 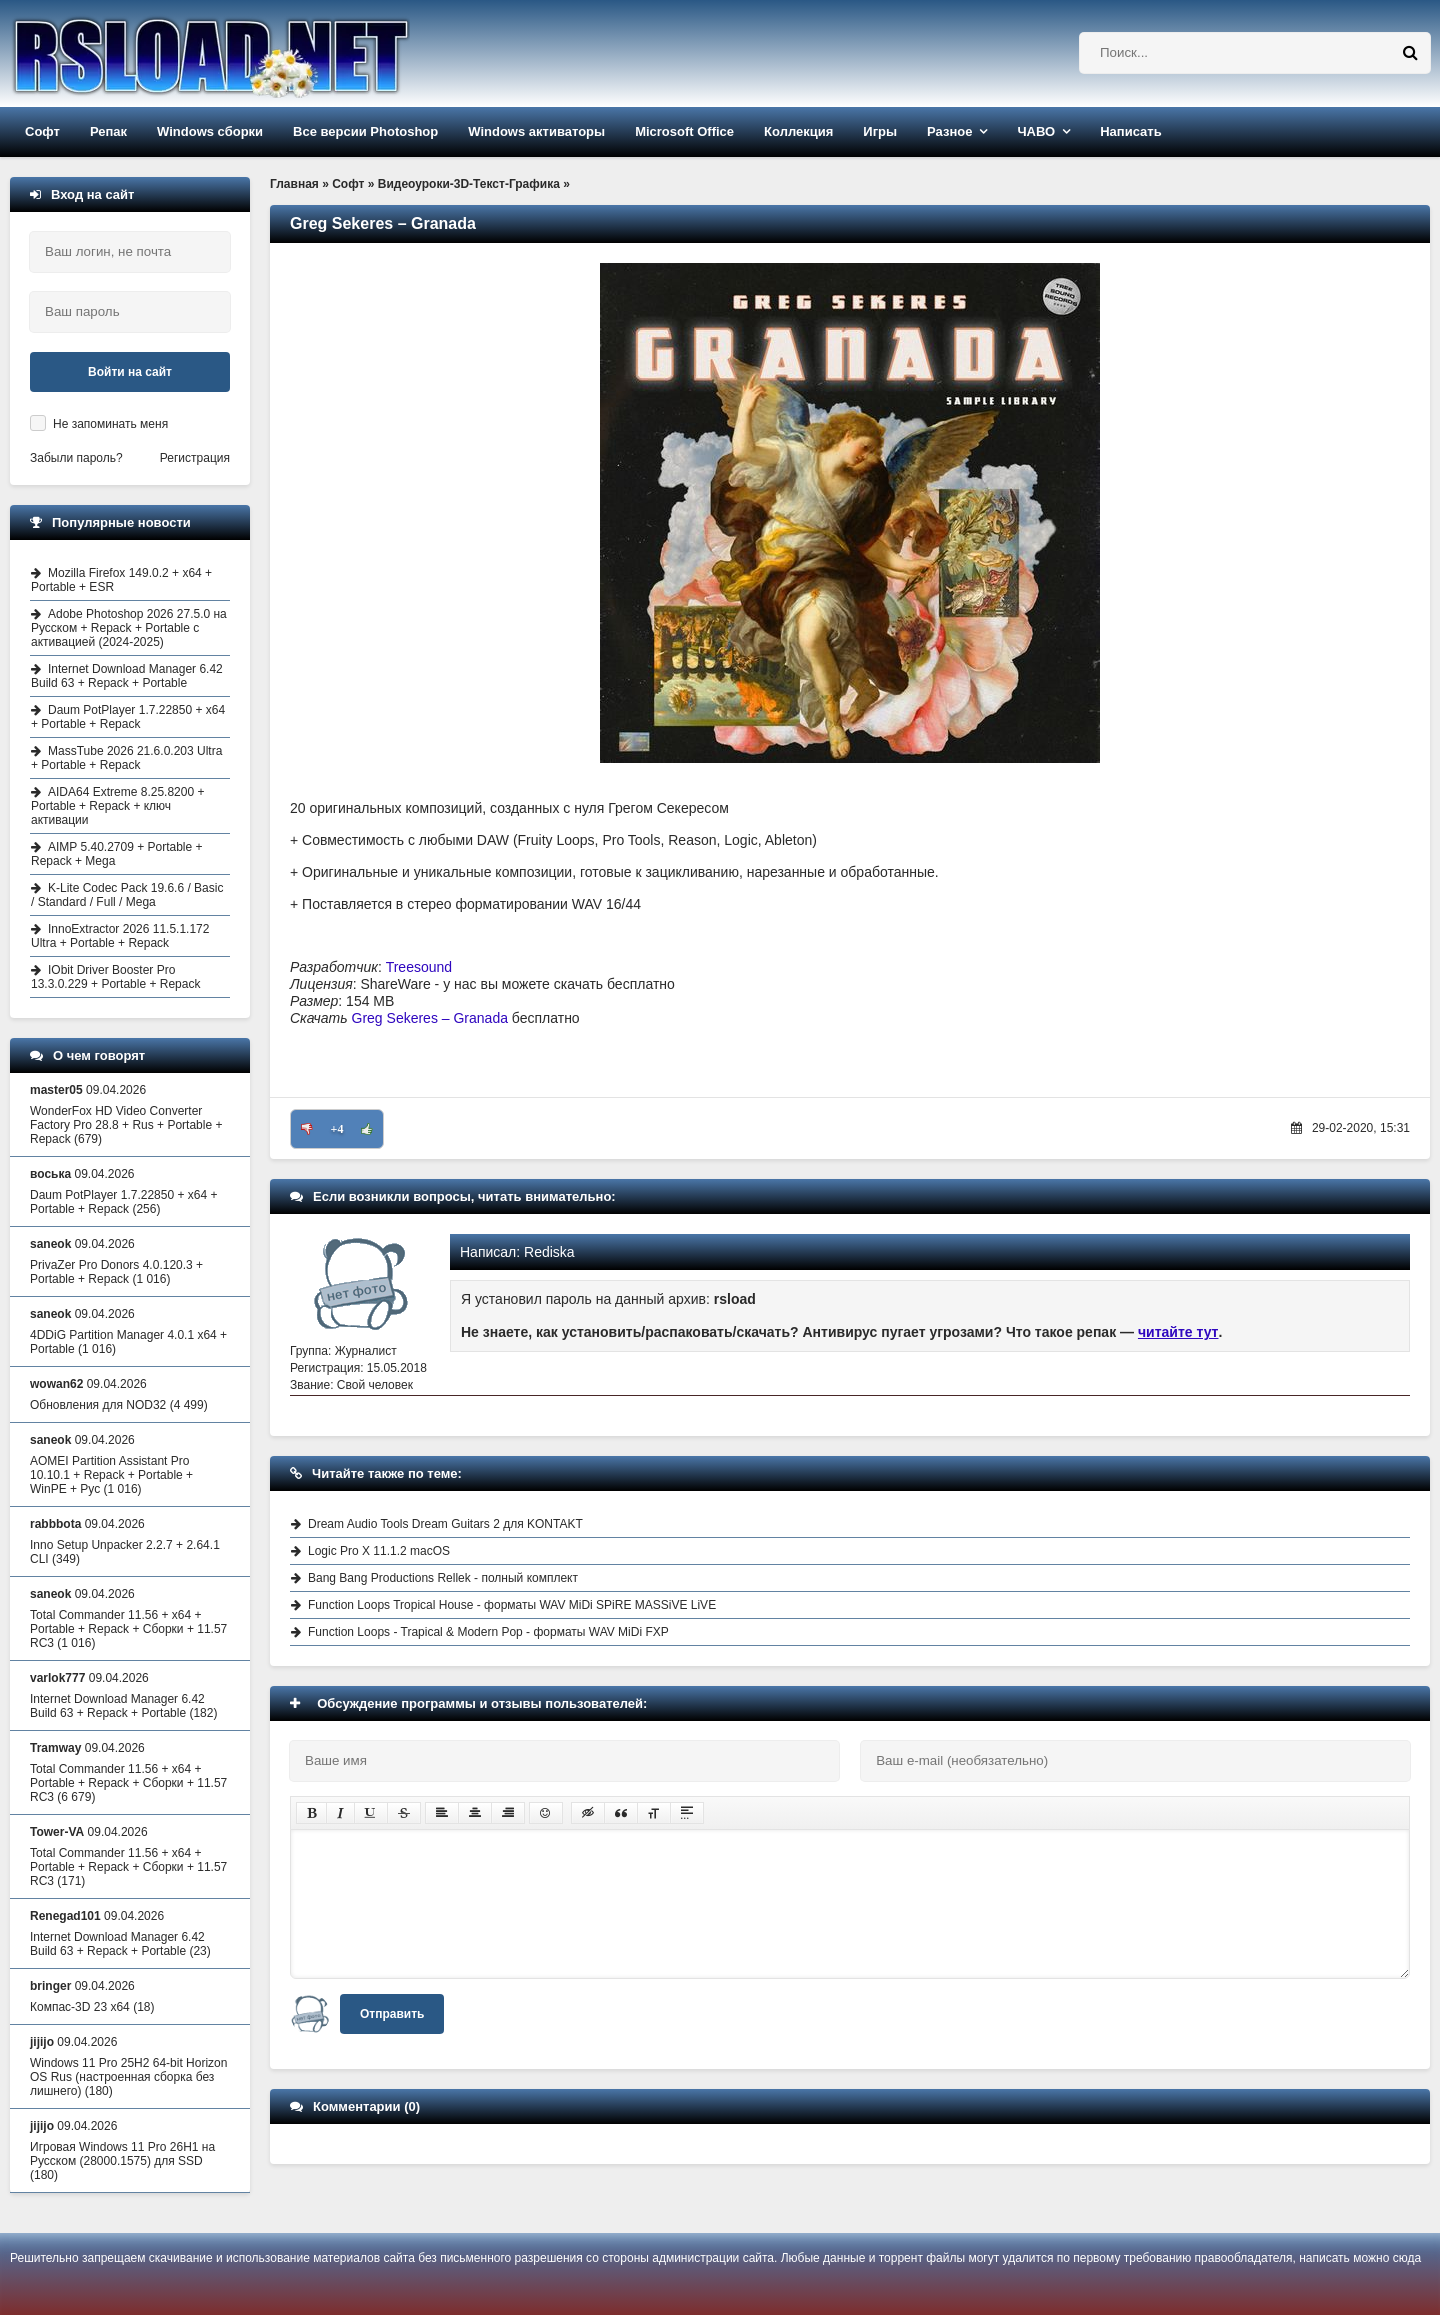 I want to click on читайте тут, so click(x=1178, y=1332).